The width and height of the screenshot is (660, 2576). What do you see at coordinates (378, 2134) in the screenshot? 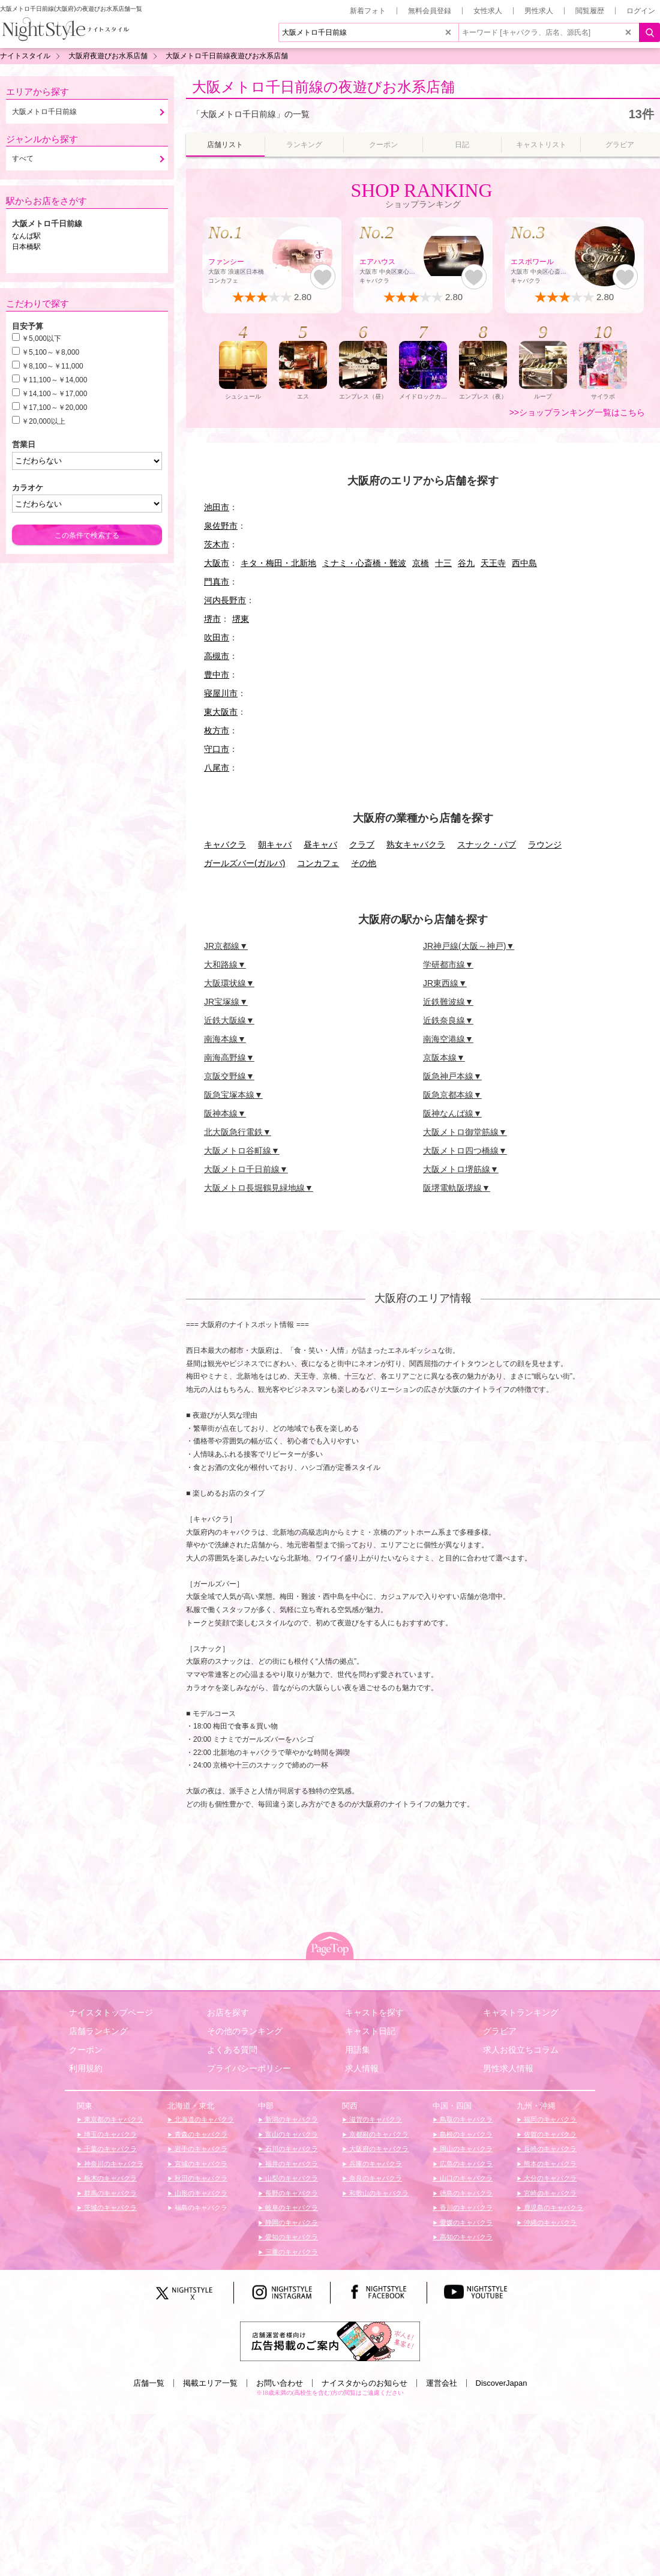
I see `京都府のキャバクラ` at bounding box center [378, 2134].